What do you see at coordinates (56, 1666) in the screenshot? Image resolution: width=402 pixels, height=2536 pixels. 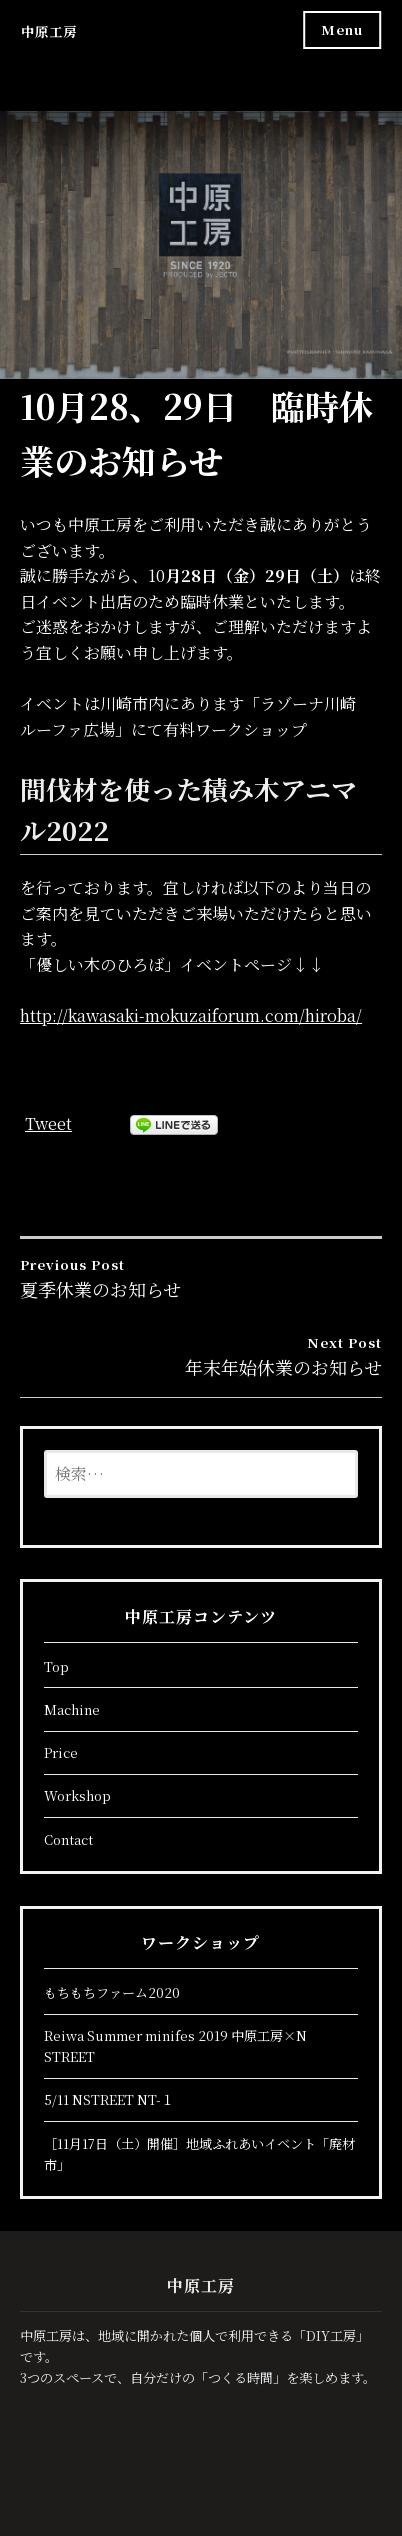 I see `Top` at bounding box center [56, 1666].